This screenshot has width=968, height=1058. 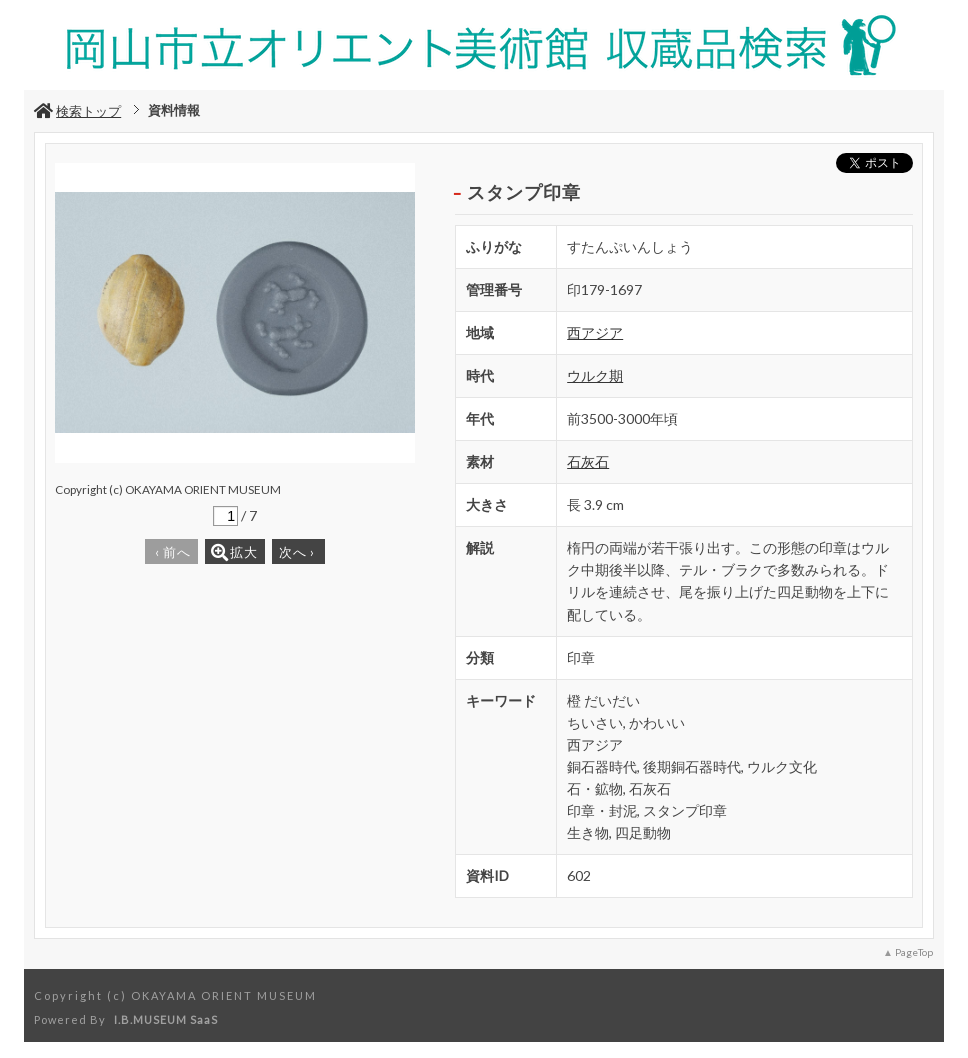 I want to click on PageTop, so click(x=914, y=952).